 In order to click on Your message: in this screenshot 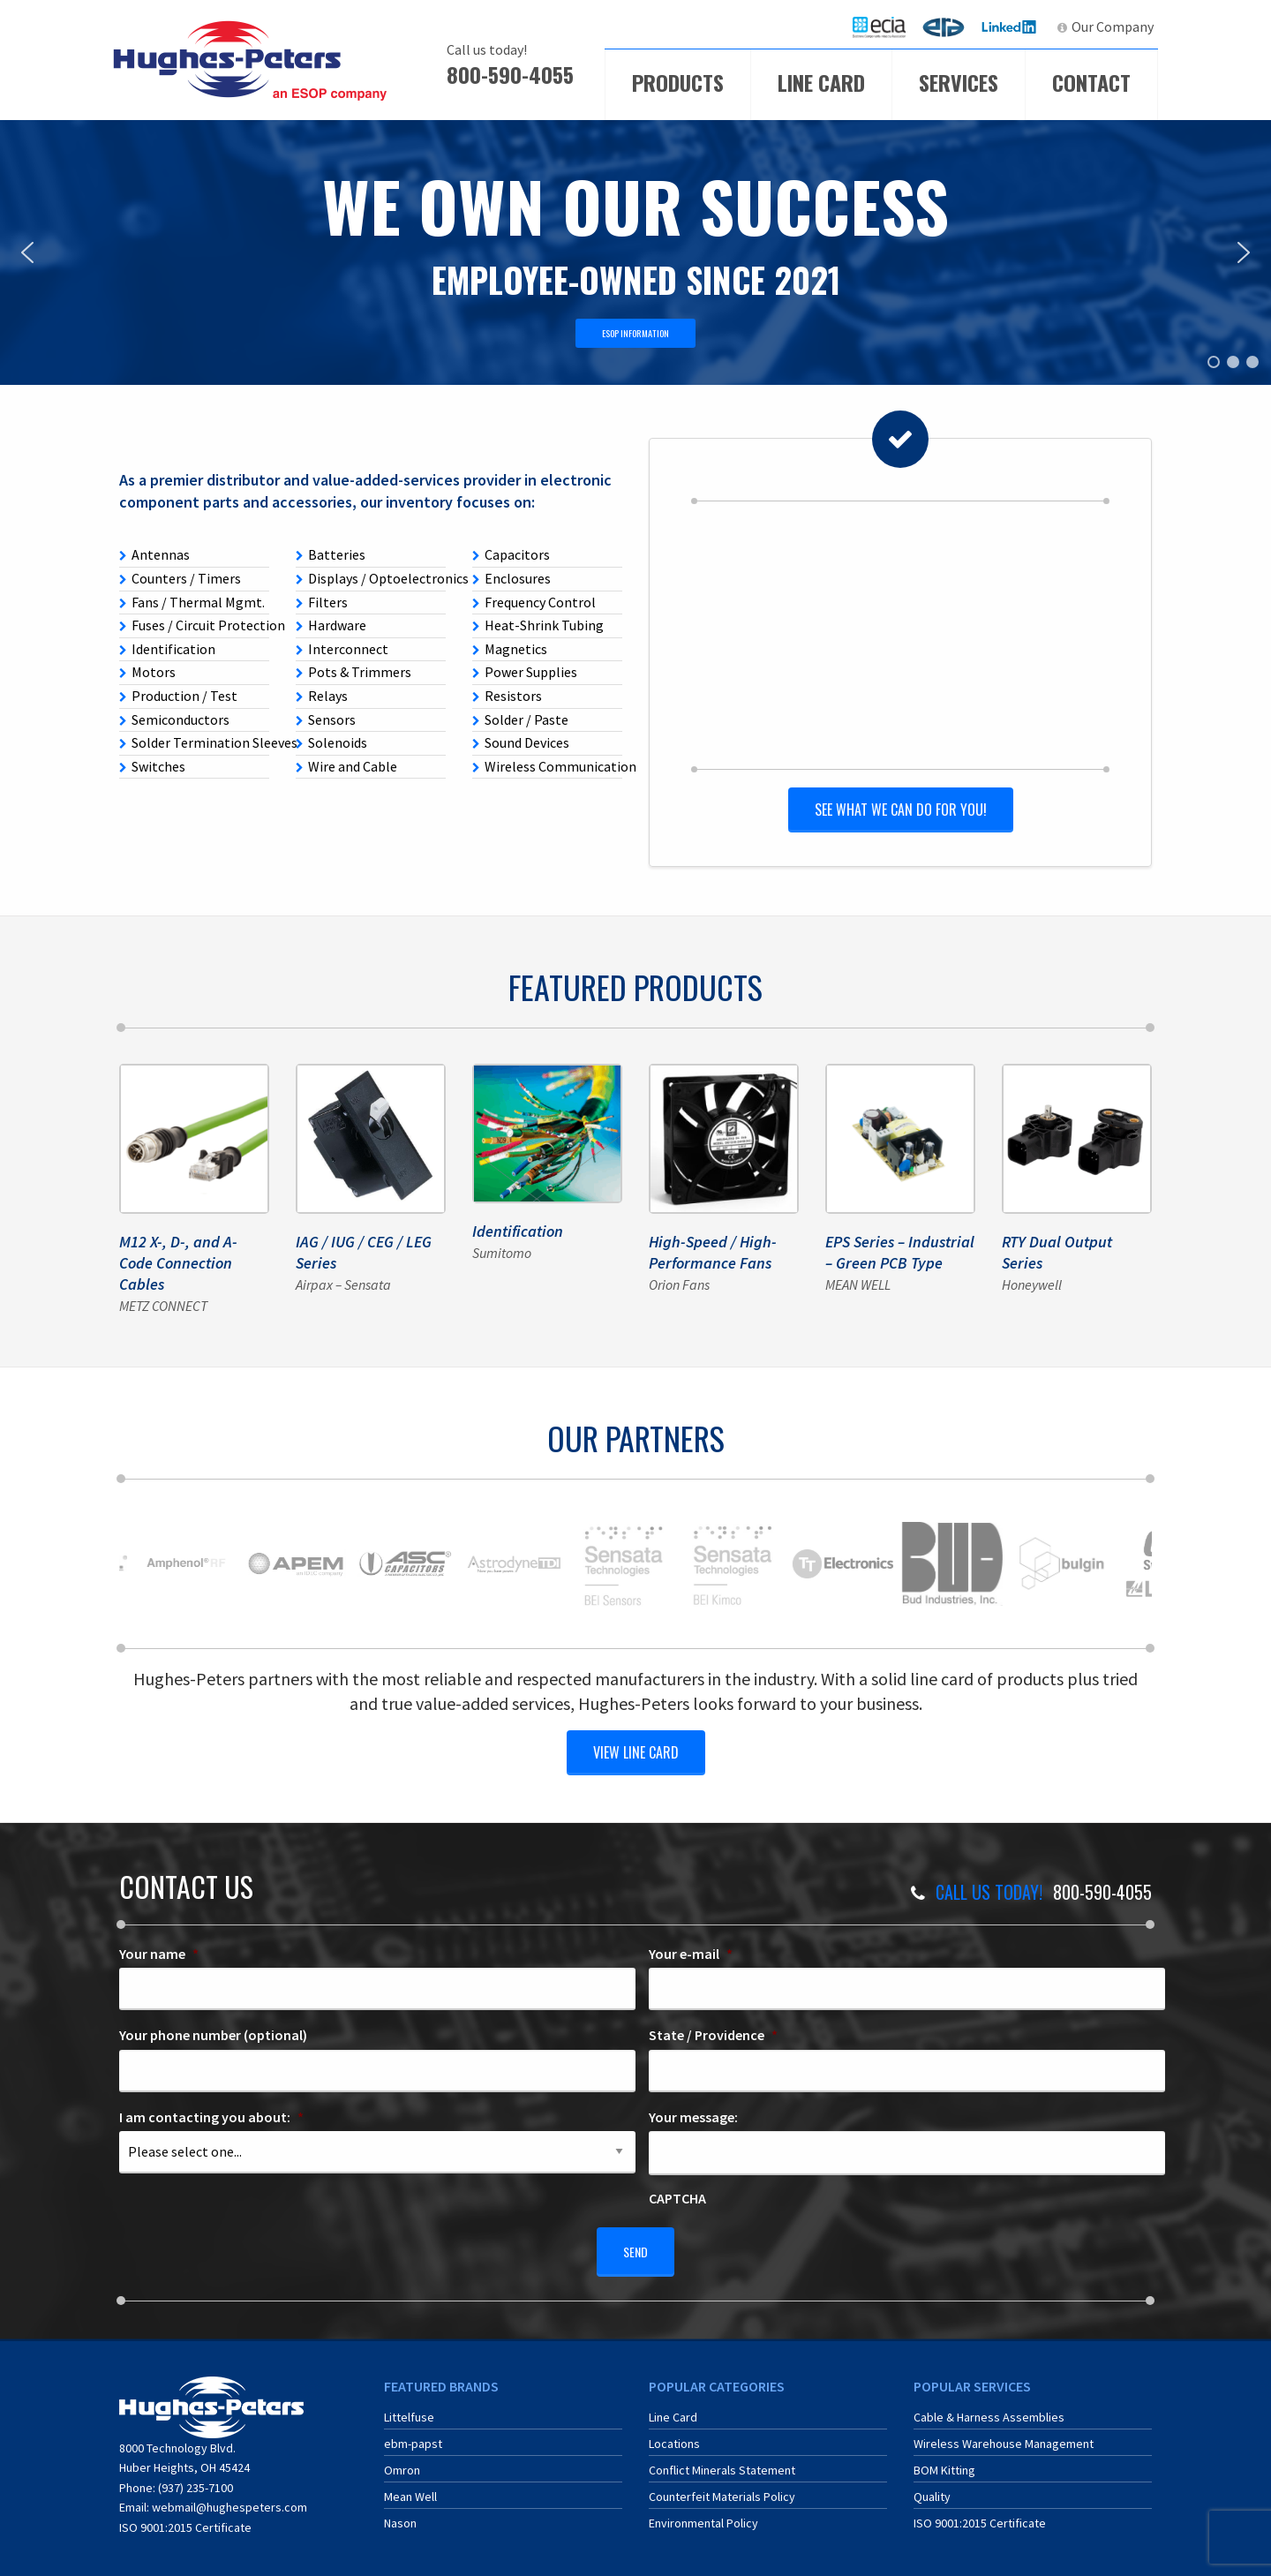, I will do `click(693, 2114)`.